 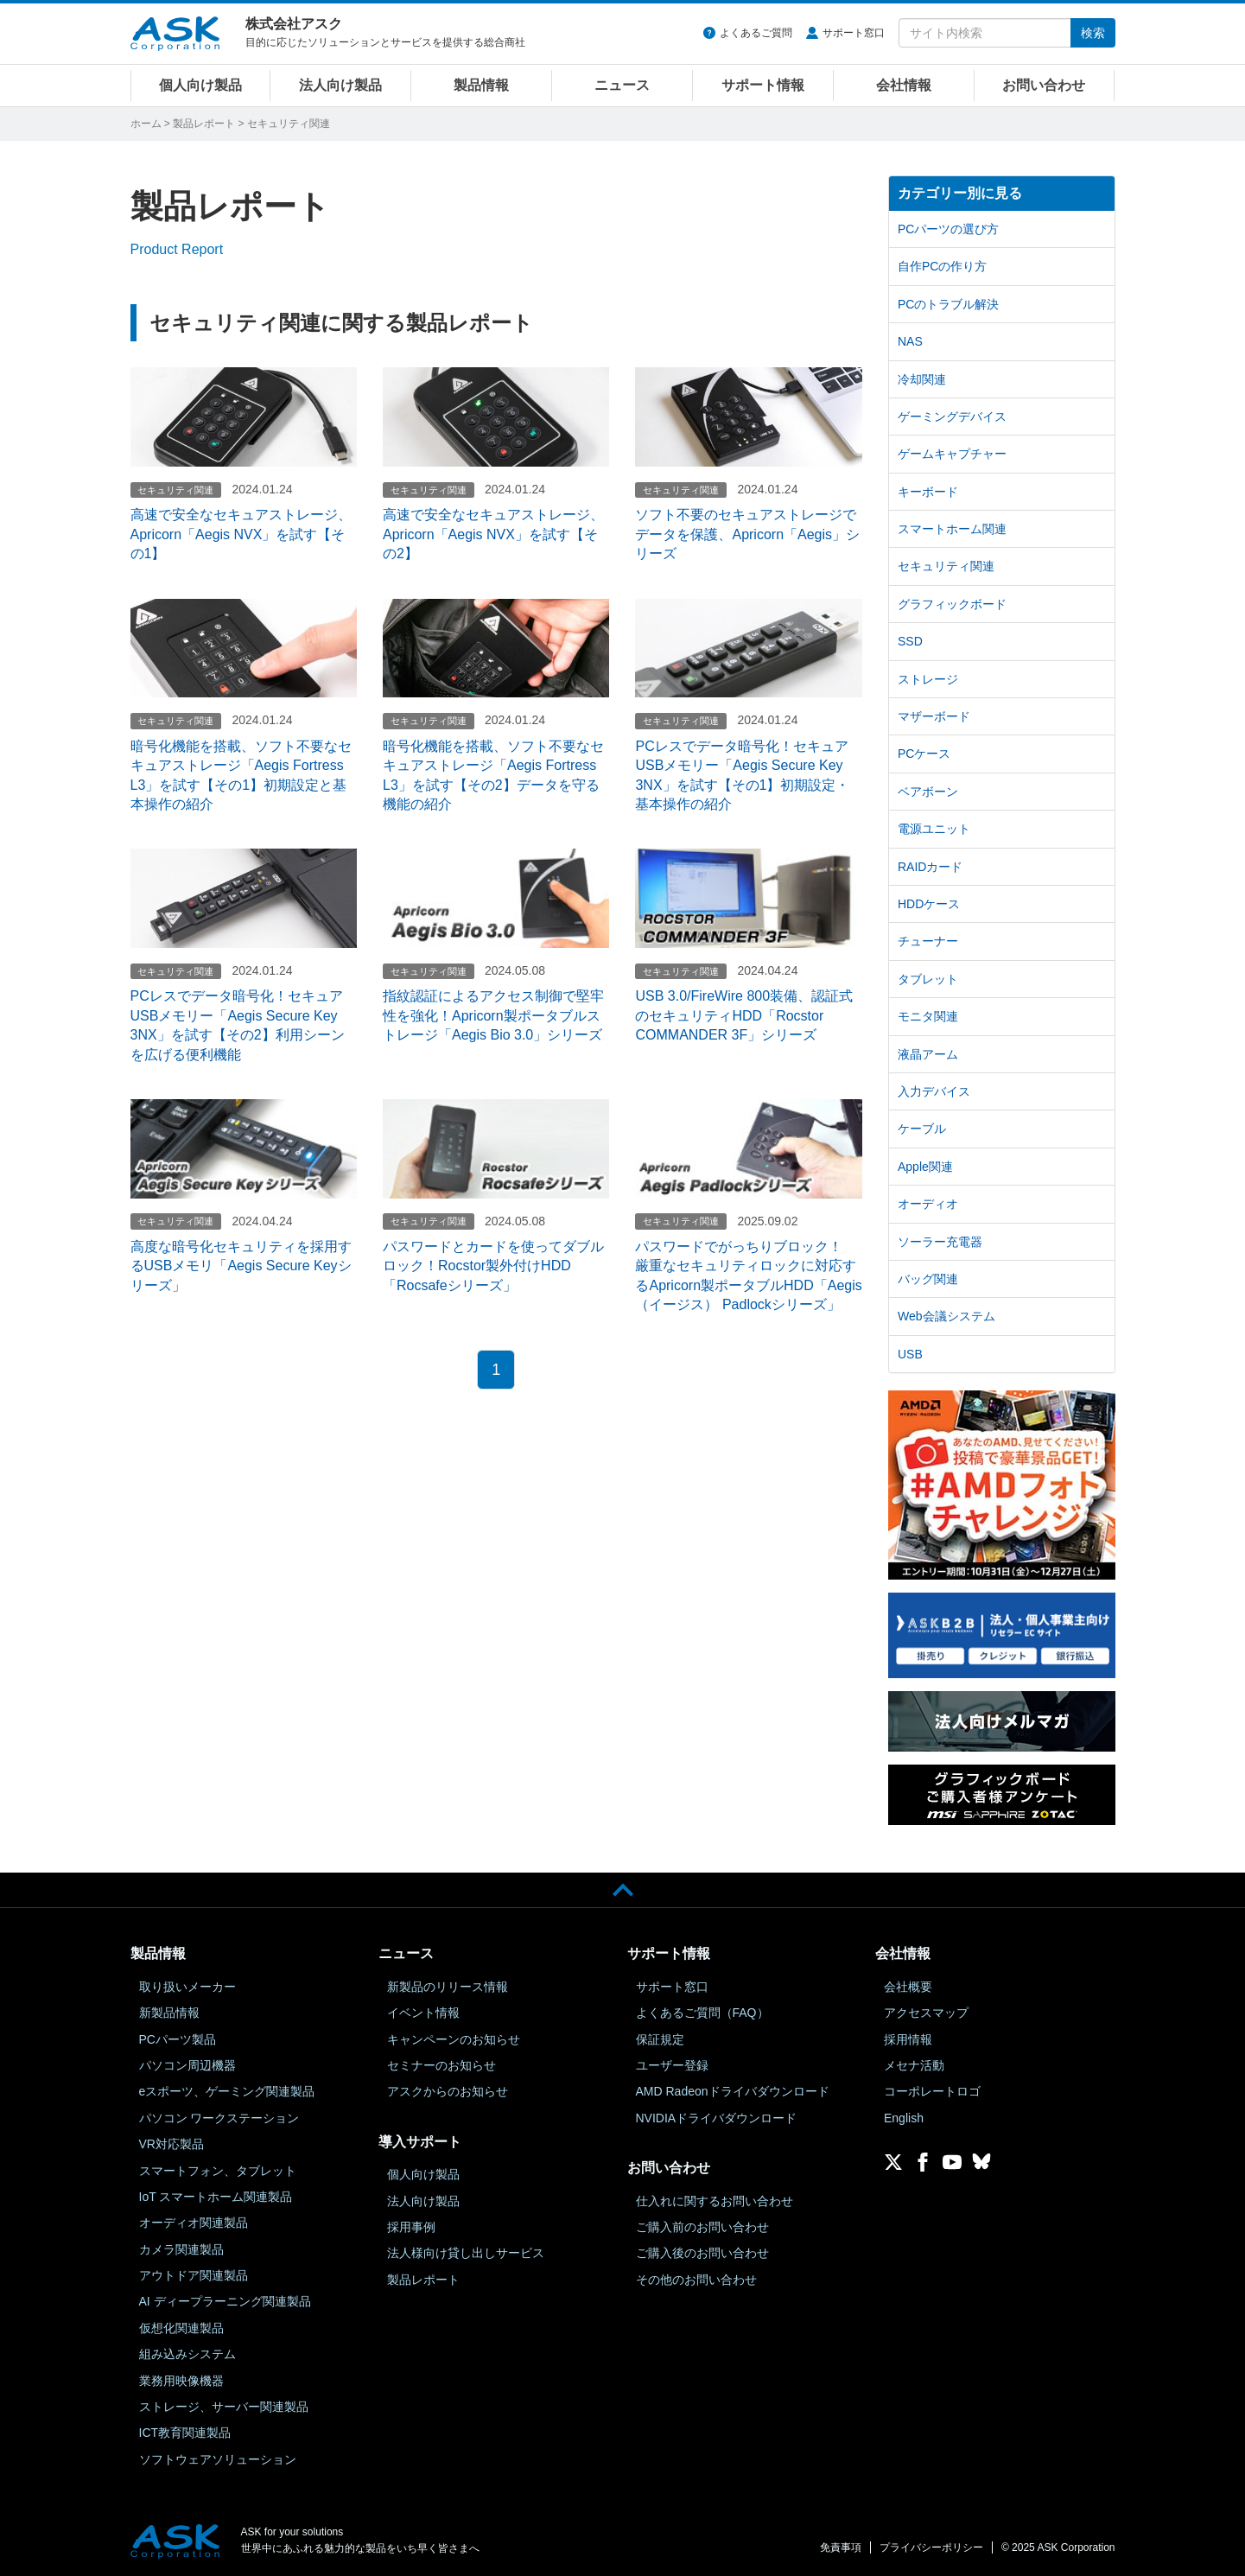 What do you see at coordinates (714, 2201) in the screenshot?
I see `仕入れに関するお問い合わせ` at bounding box center [714, 2201].